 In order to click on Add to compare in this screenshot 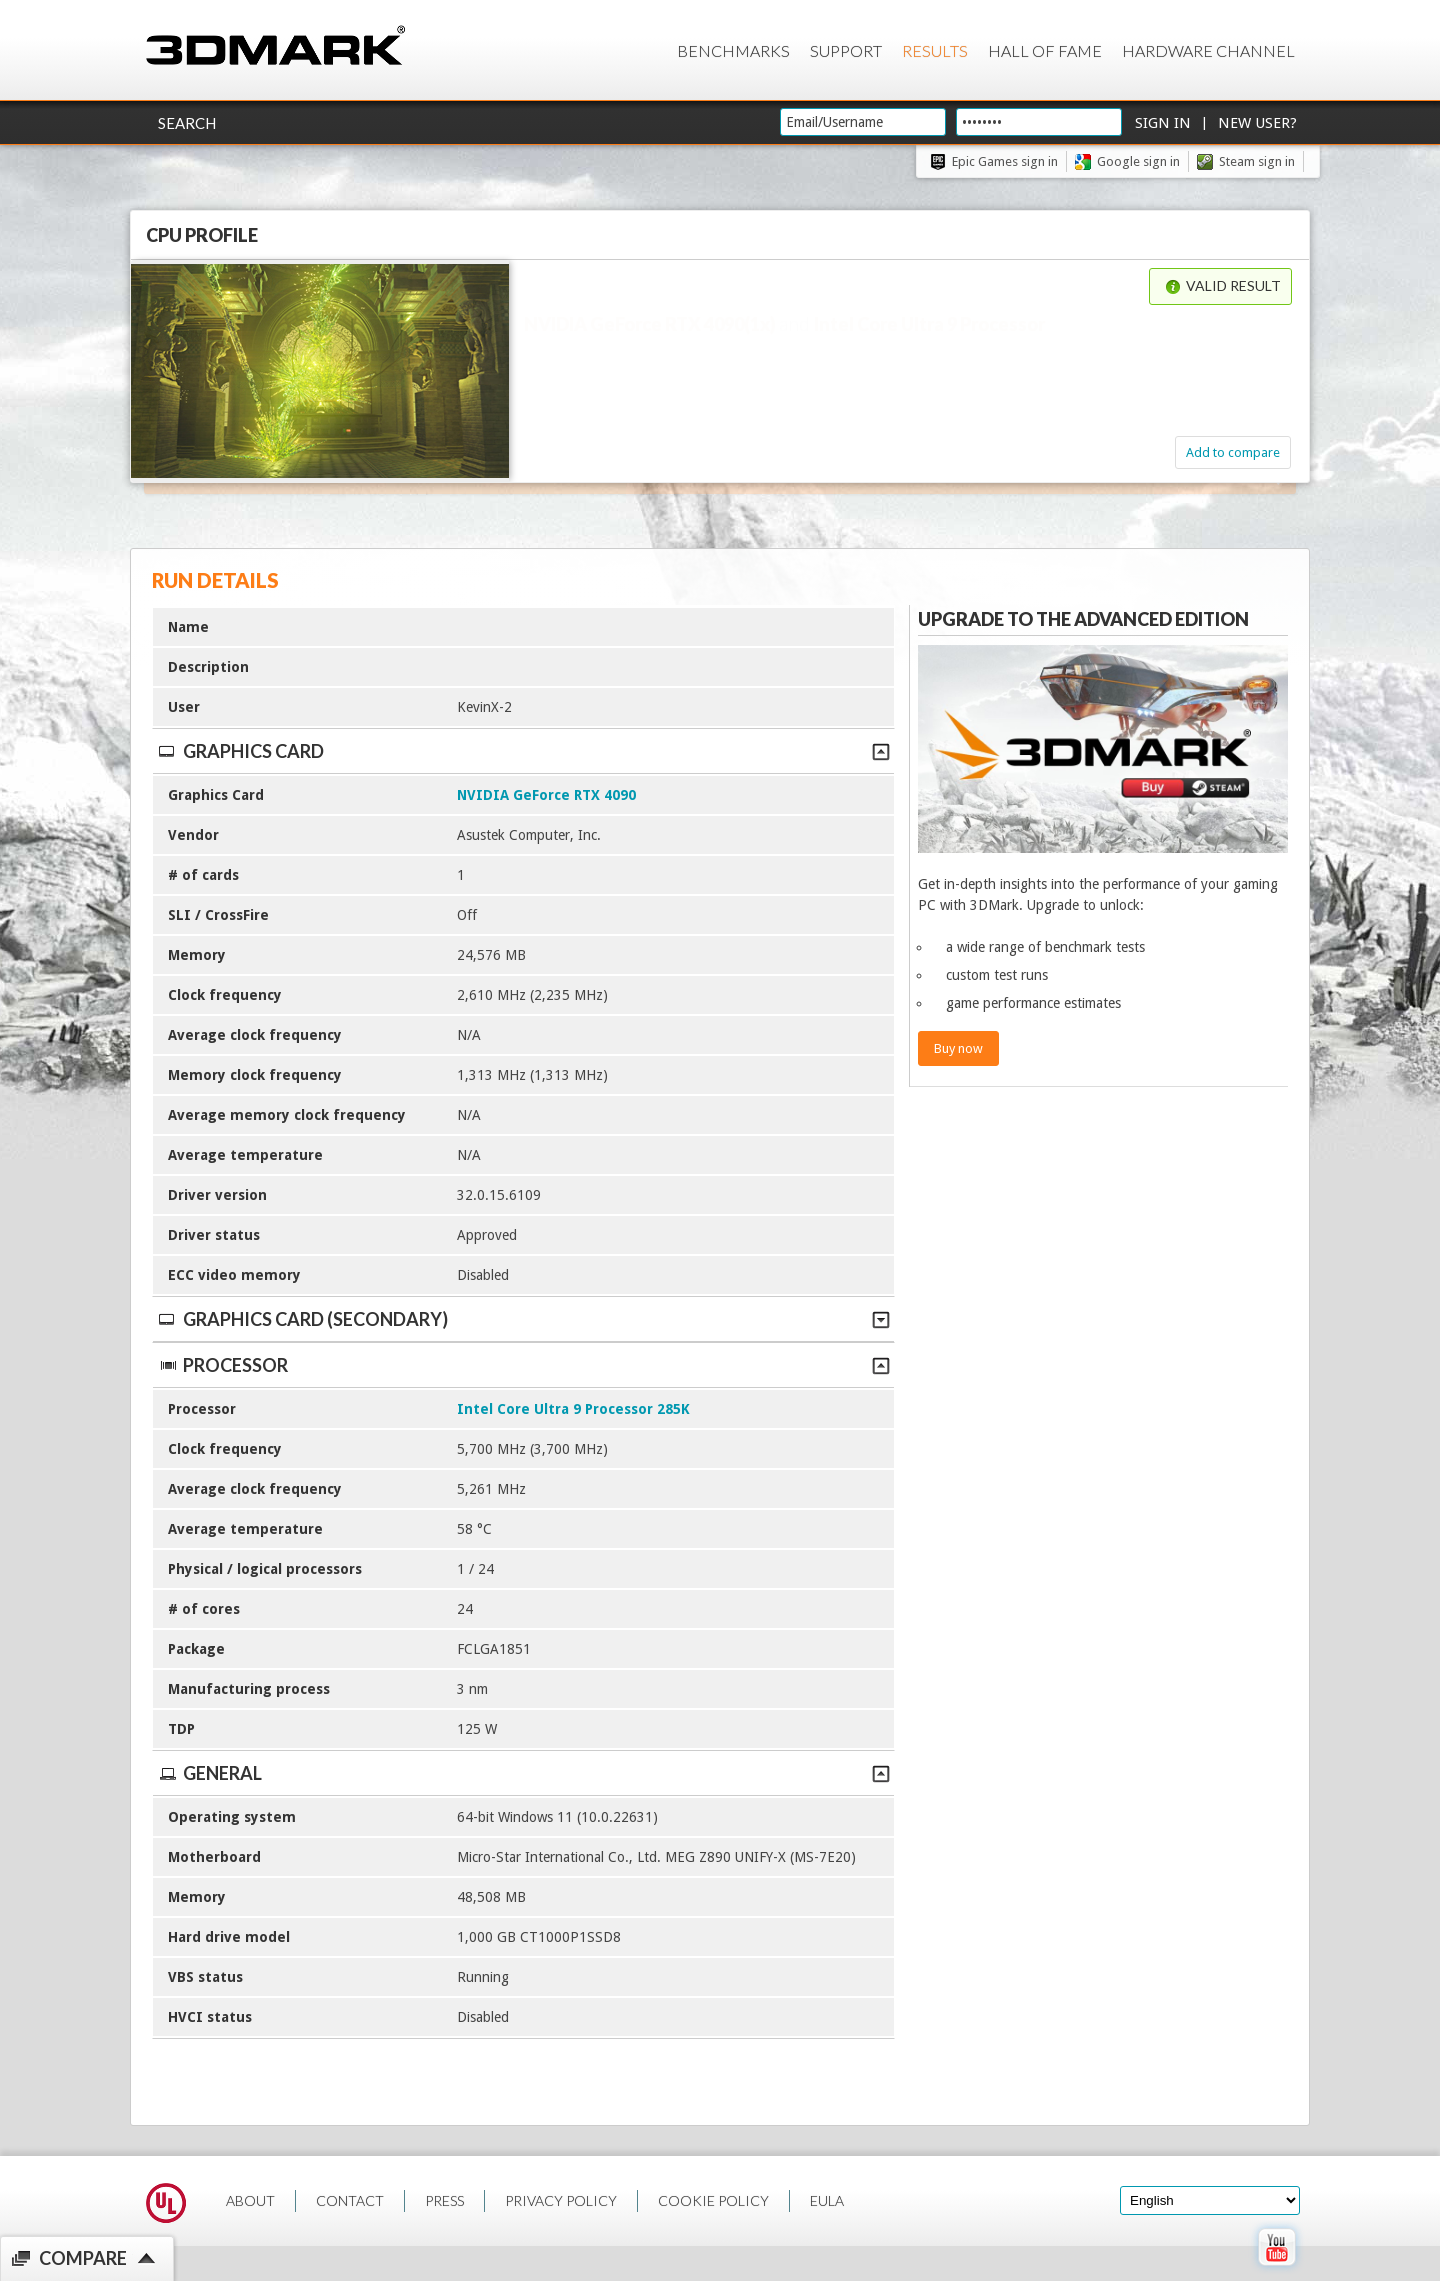, I will do `click(1233, 452)`.